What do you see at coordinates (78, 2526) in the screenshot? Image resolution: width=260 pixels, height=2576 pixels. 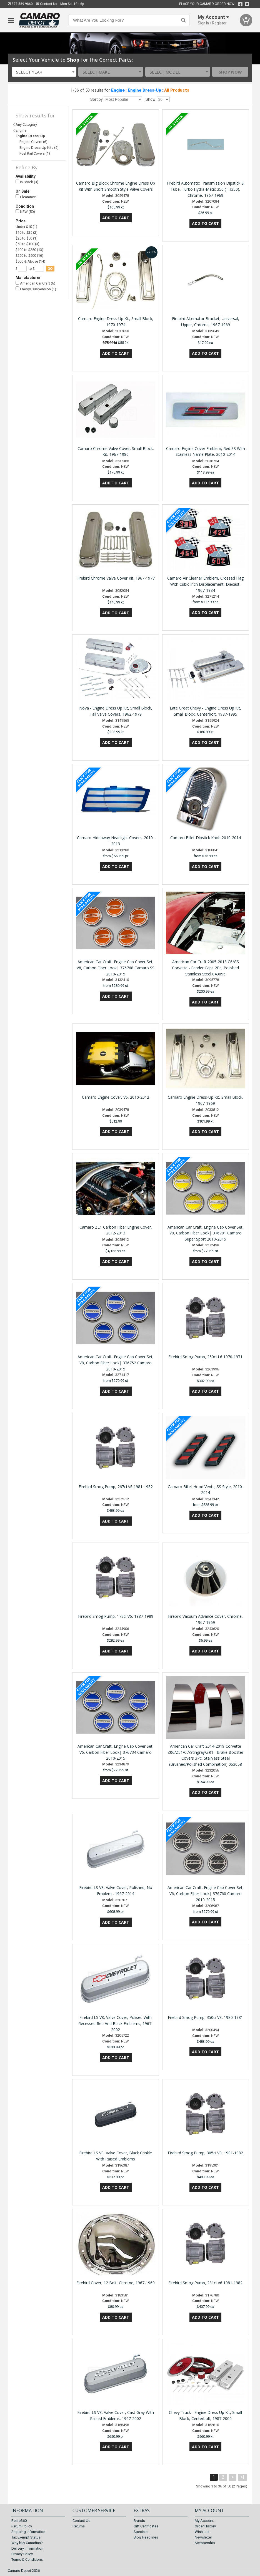 I see `Returns` at bounding box center [78, 2526].